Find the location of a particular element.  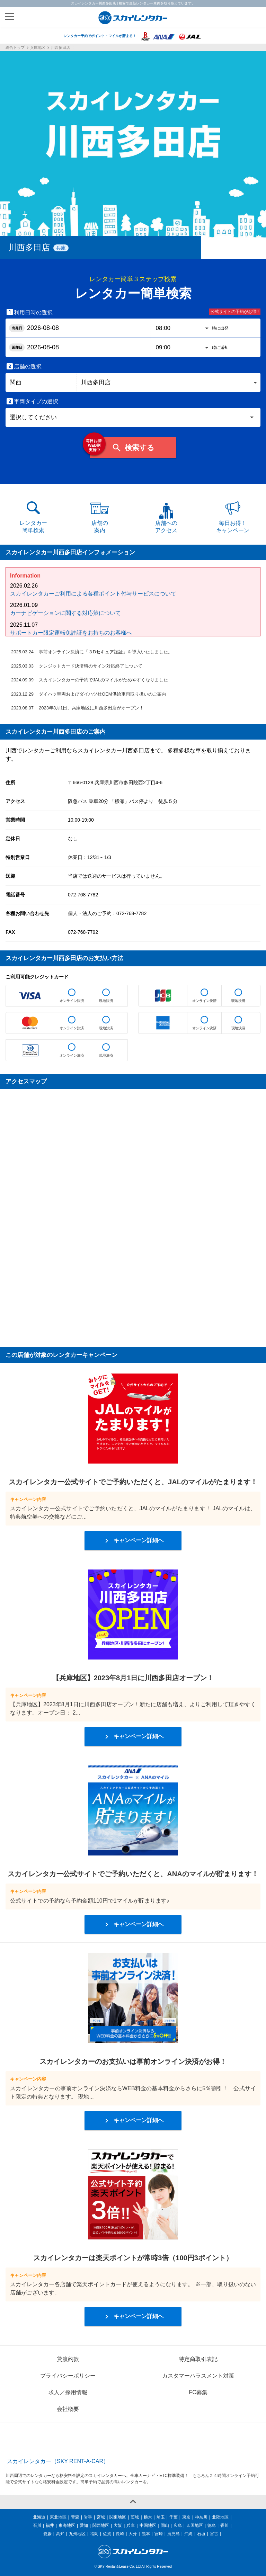

東北地区 is located at coordinates (58, 2517).